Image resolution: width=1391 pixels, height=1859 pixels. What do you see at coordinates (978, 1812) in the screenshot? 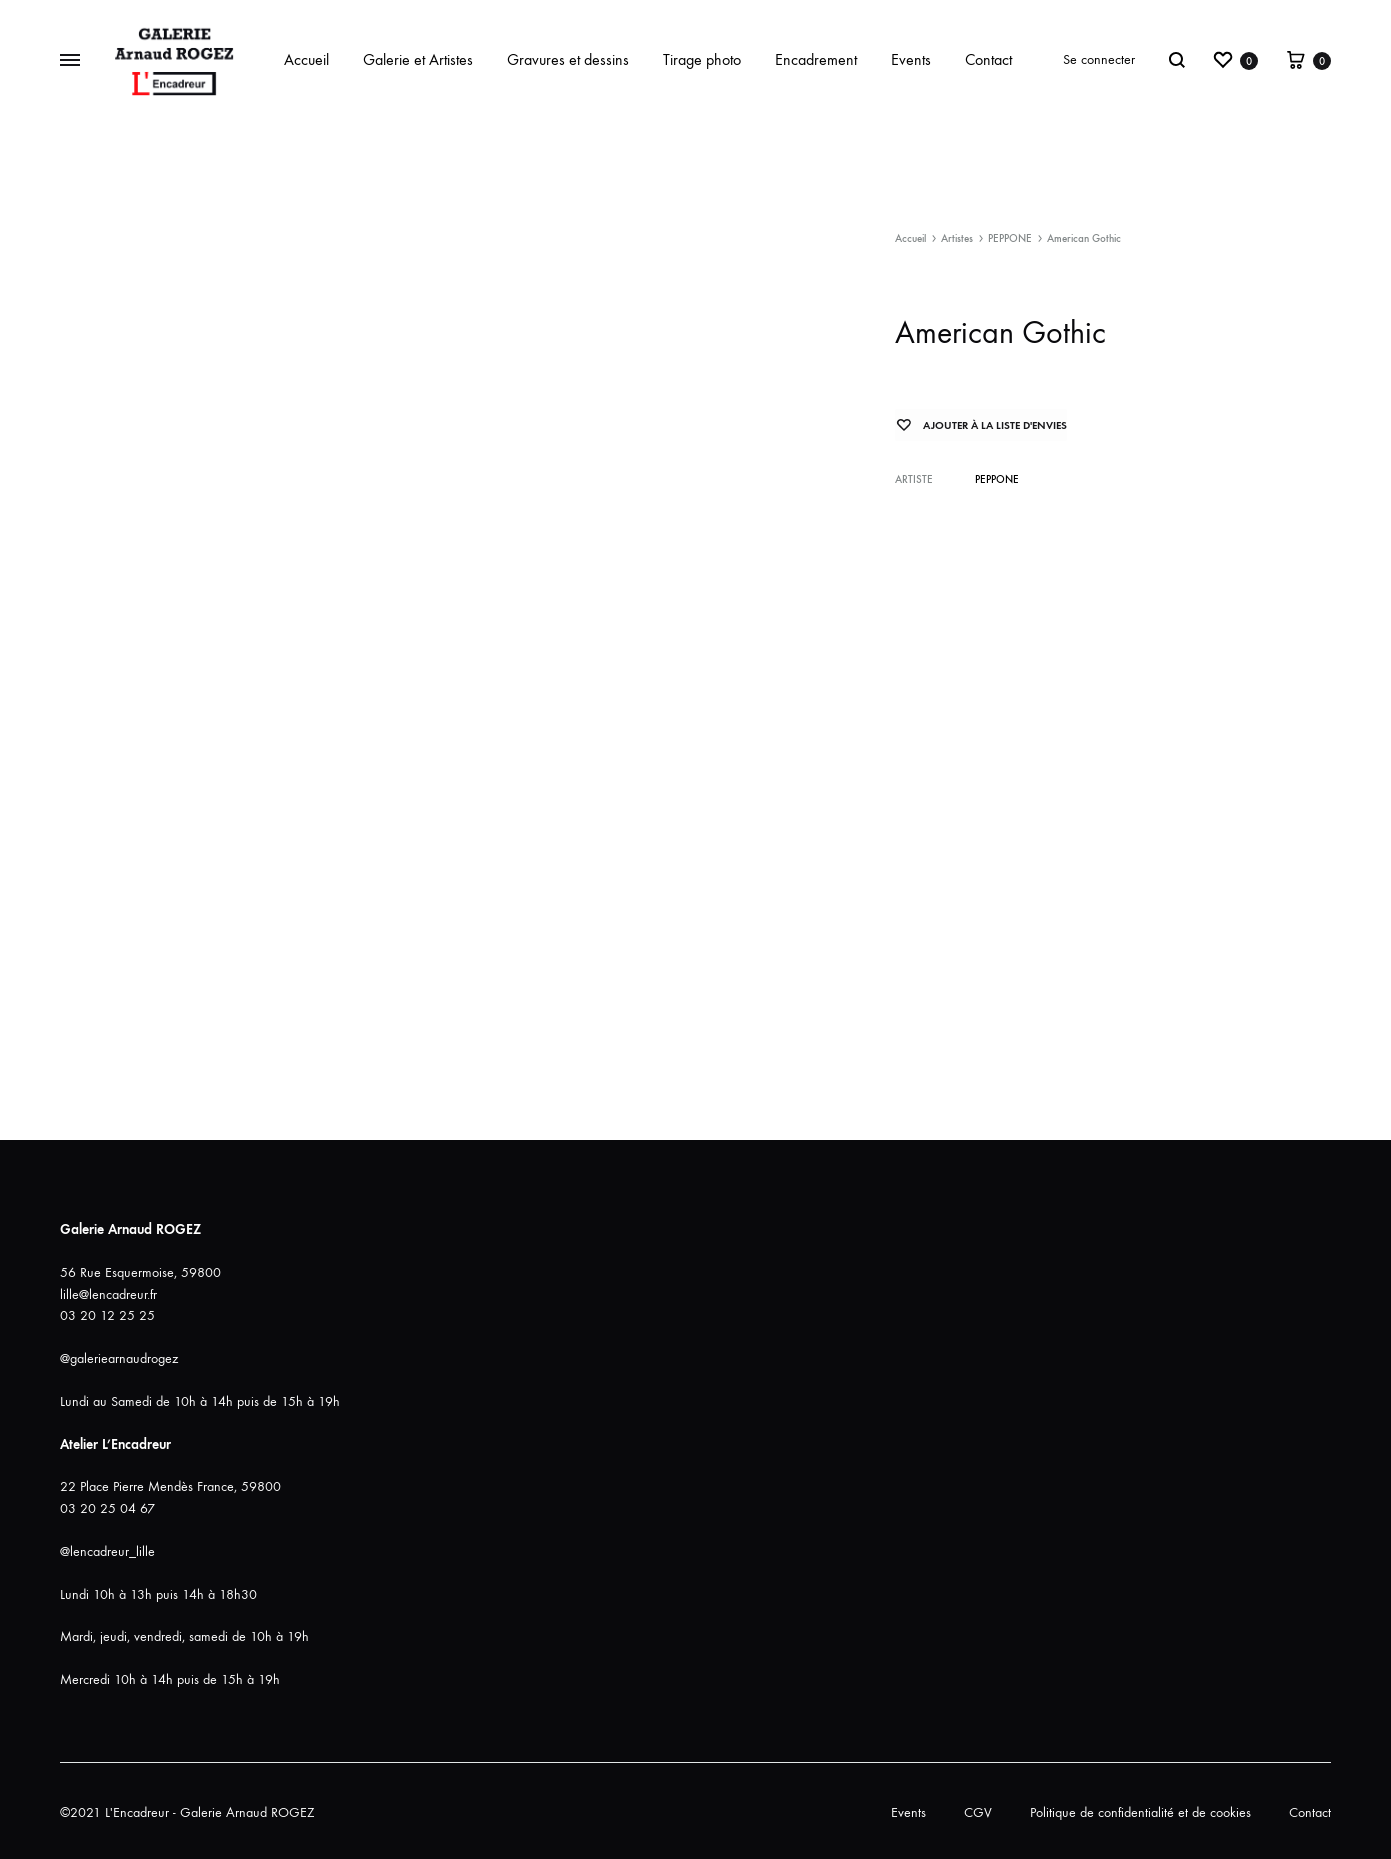
I see `CGV` at bounding box center [978, 1812].